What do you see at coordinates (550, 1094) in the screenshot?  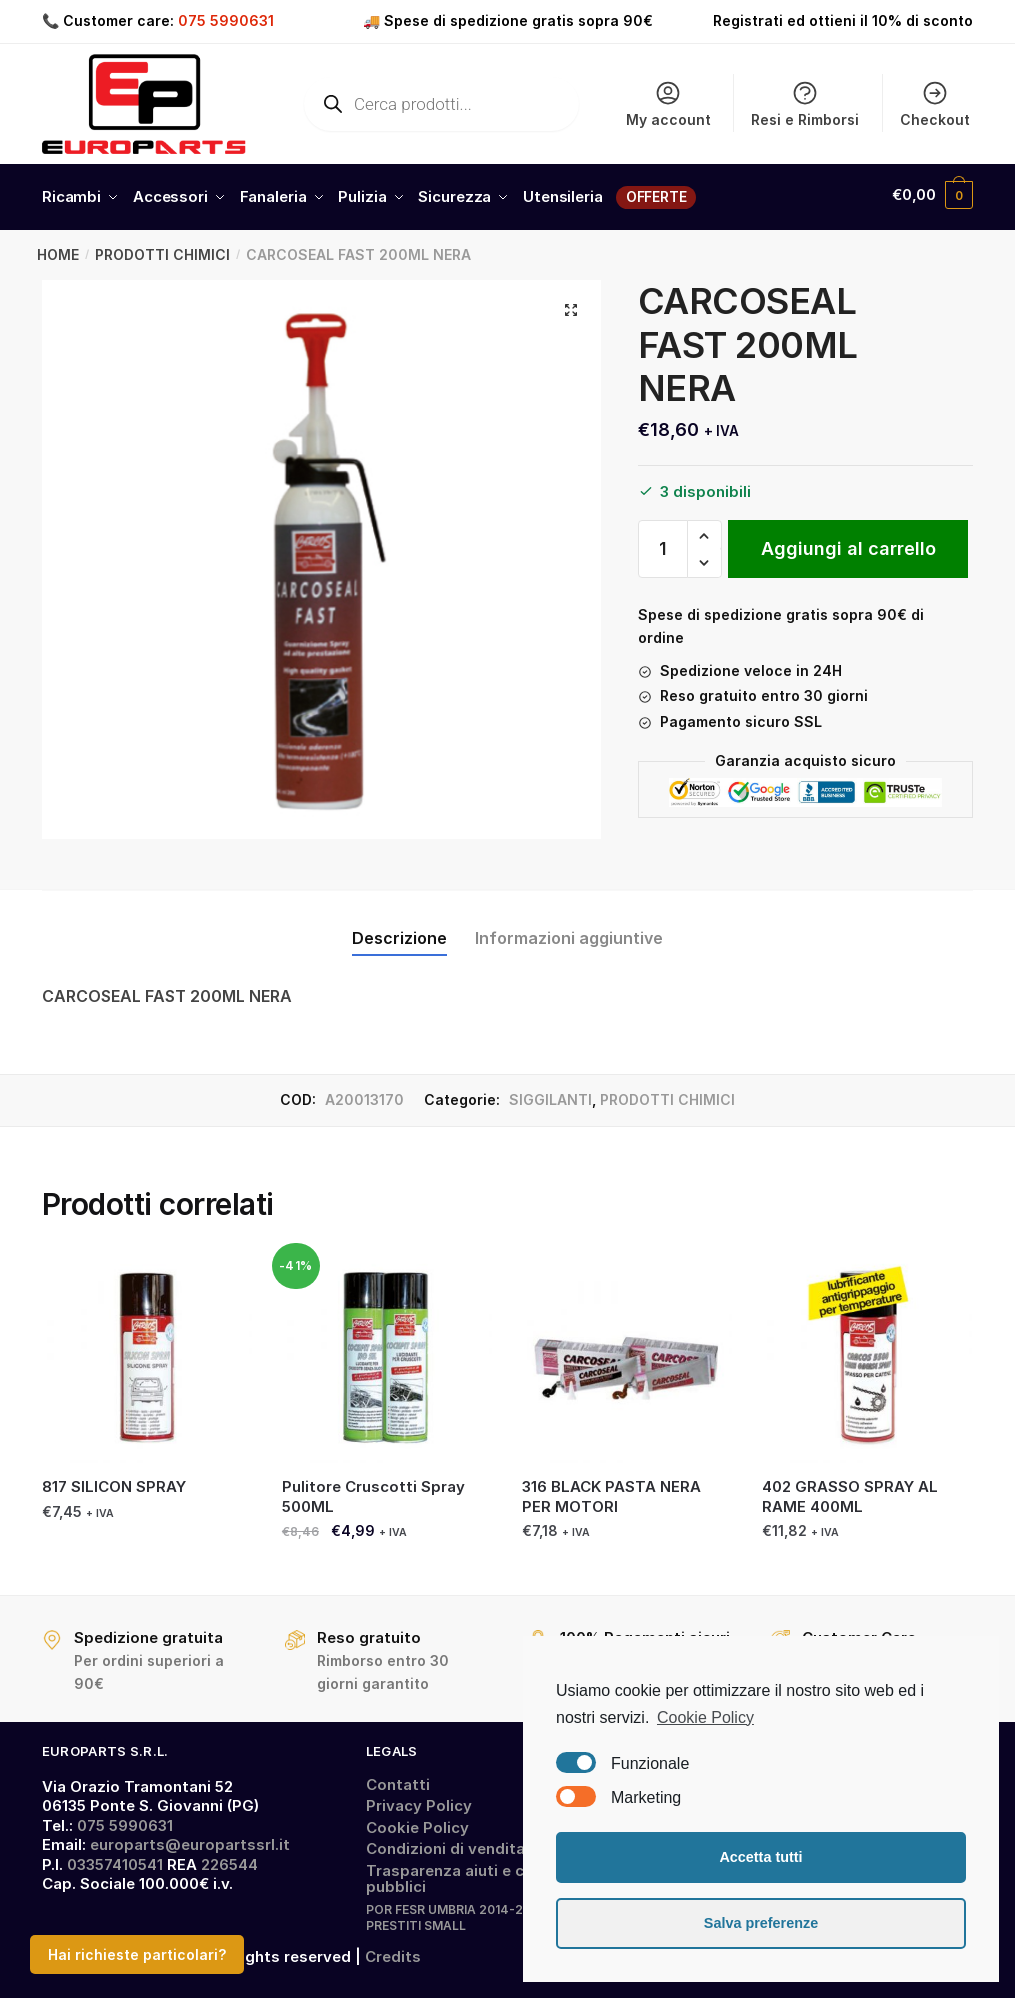 I see `SIGGILANTI` at bounding box center [550, 1094].